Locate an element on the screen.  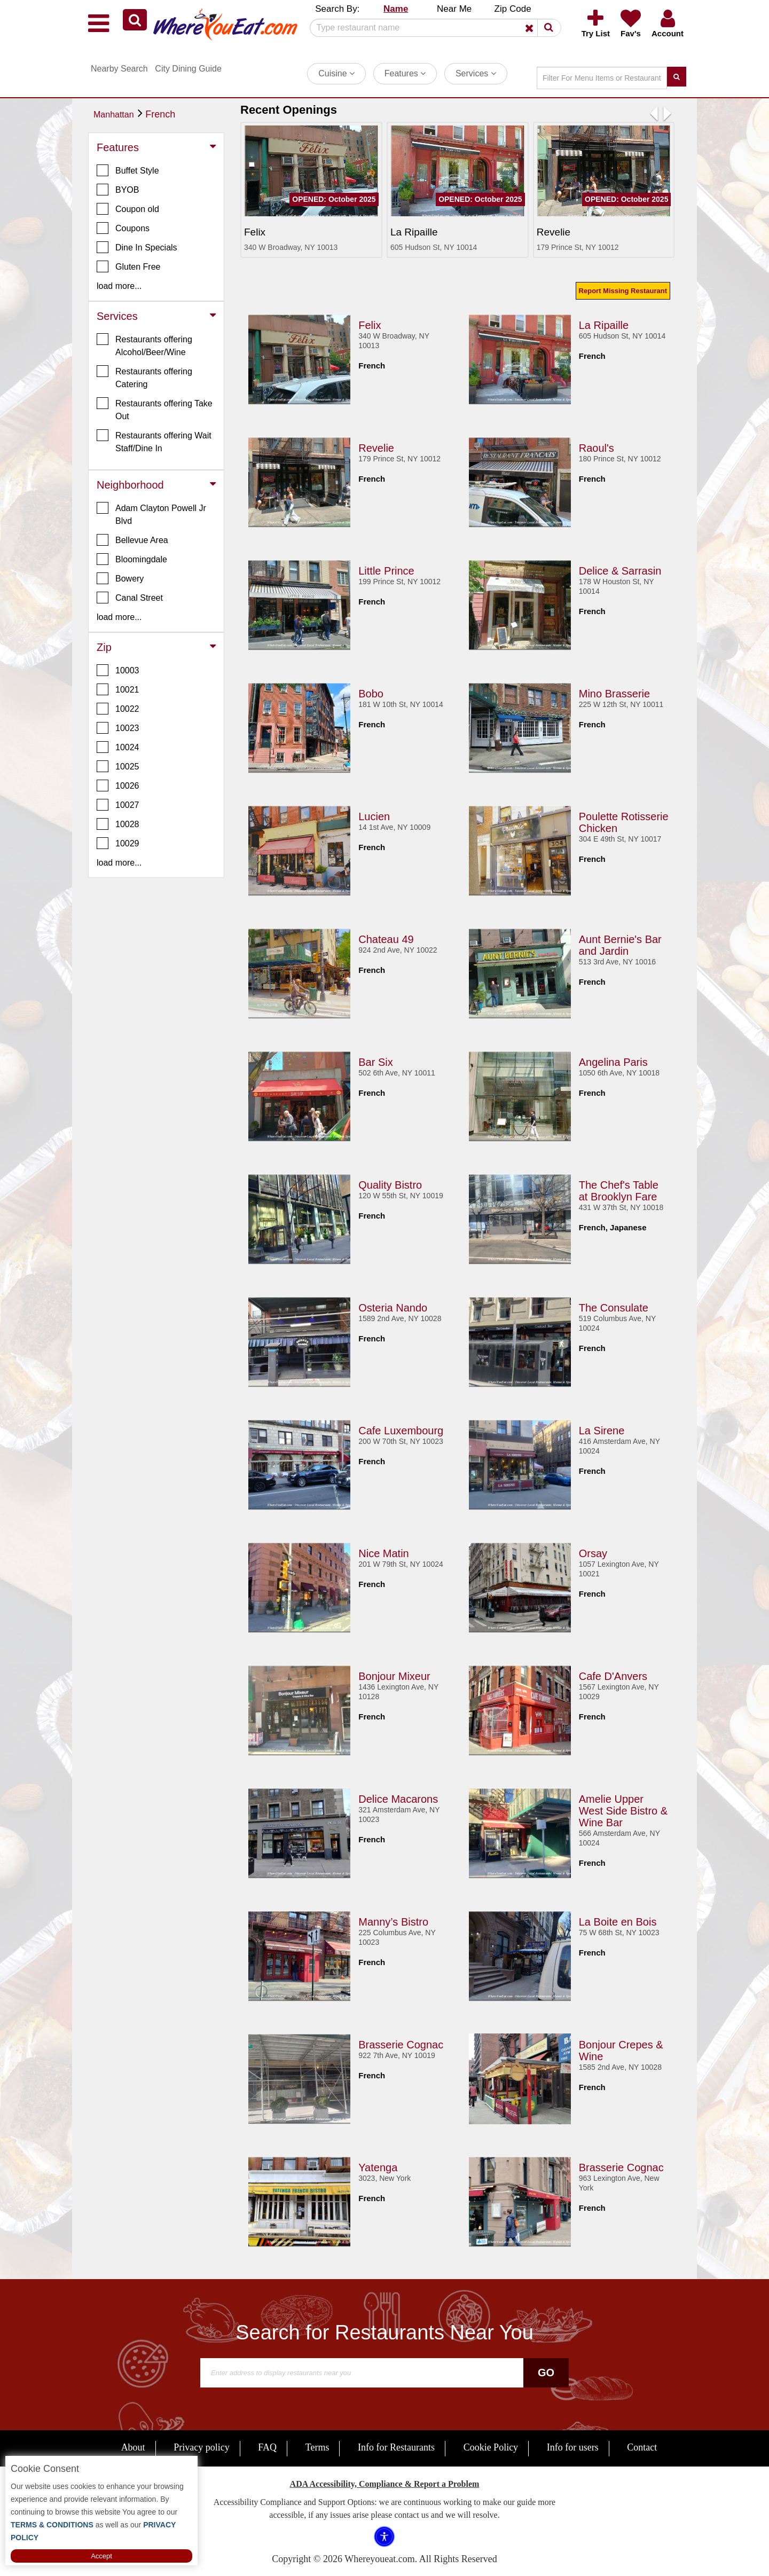
Felix is located at coordinates (369, 325).